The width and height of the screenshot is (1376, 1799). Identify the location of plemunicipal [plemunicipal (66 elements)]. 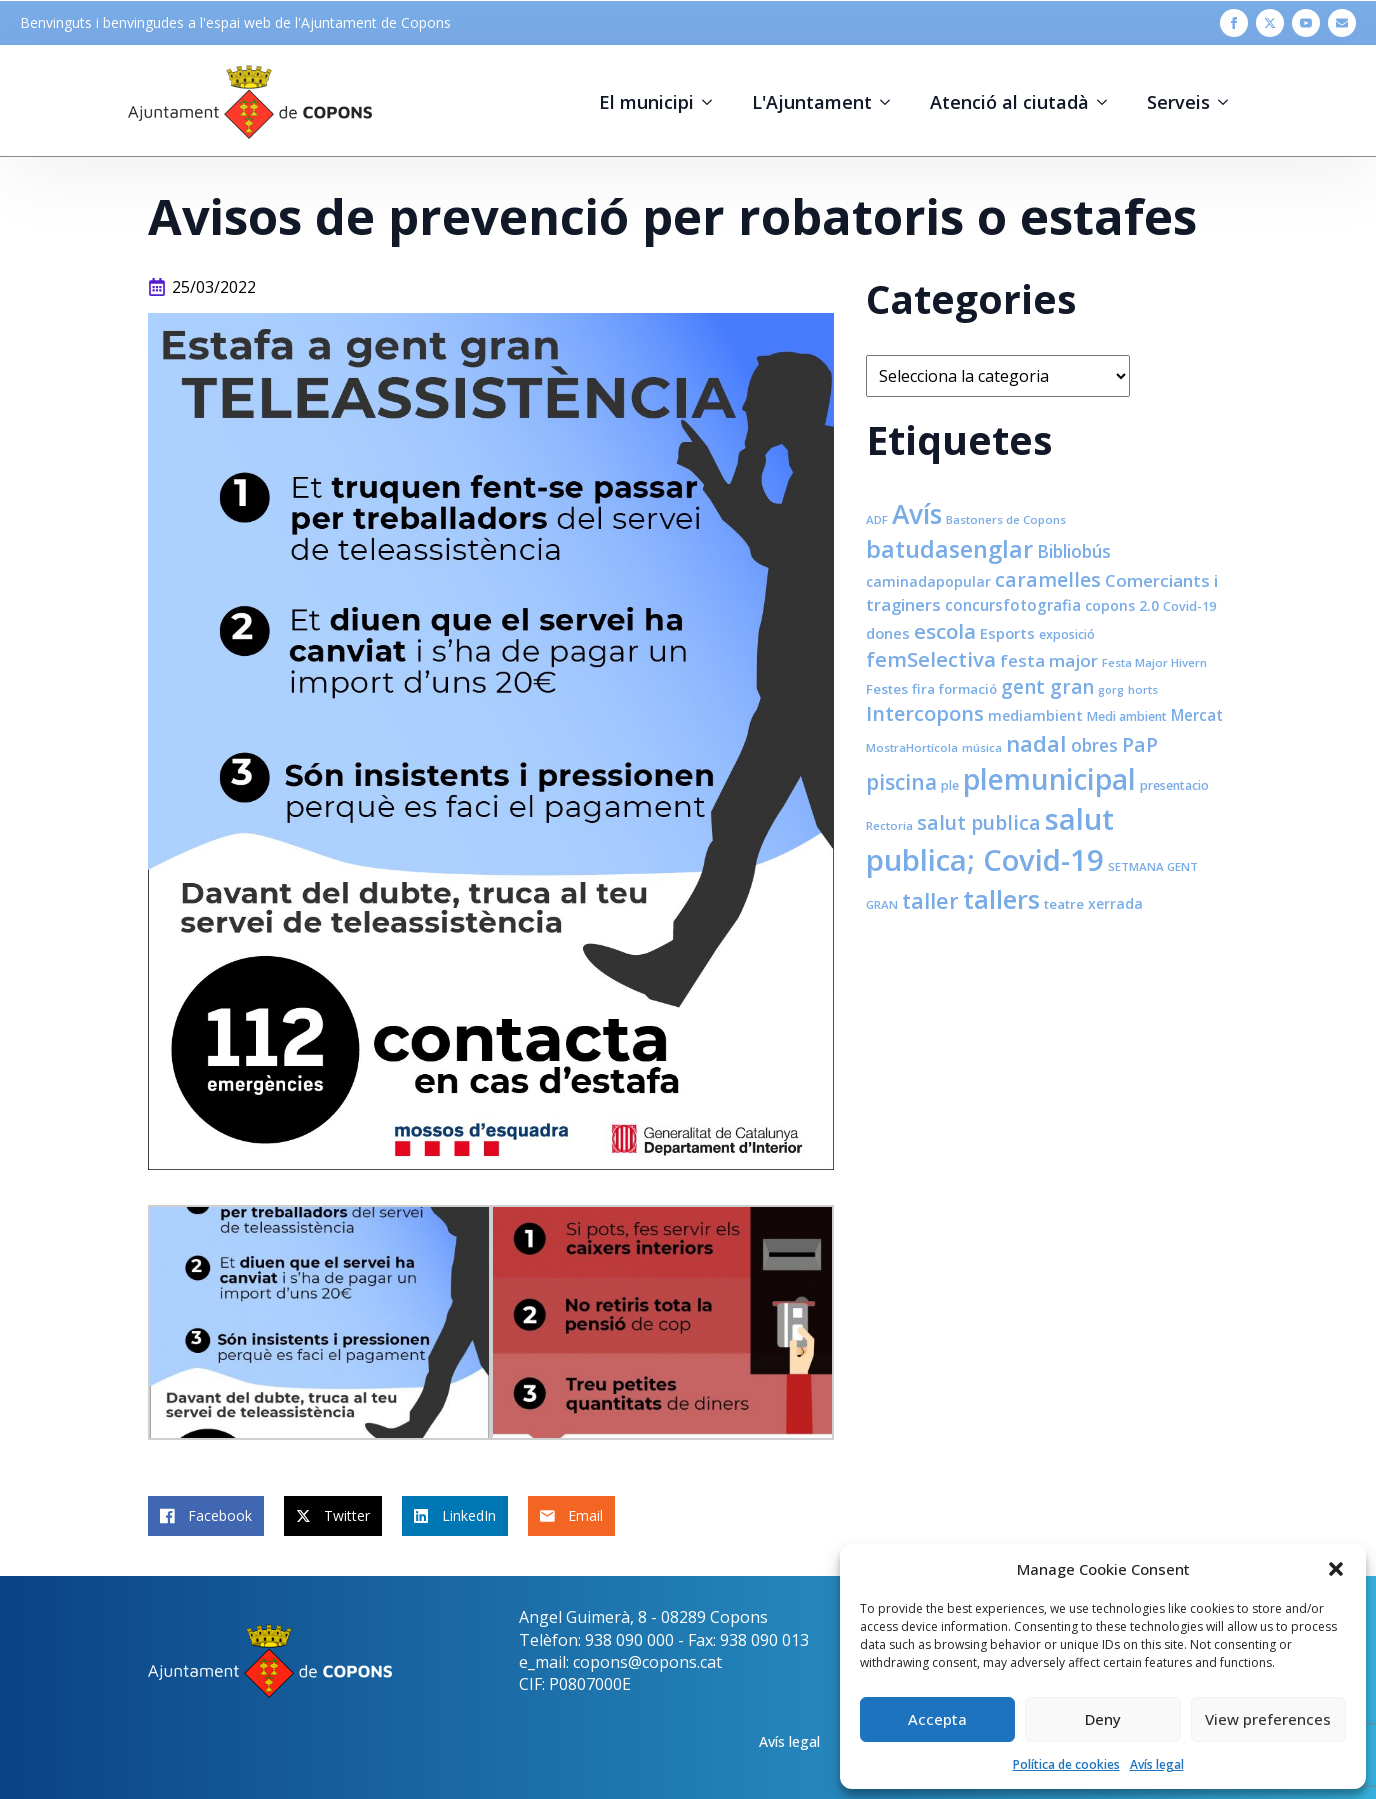
(1049, 779).